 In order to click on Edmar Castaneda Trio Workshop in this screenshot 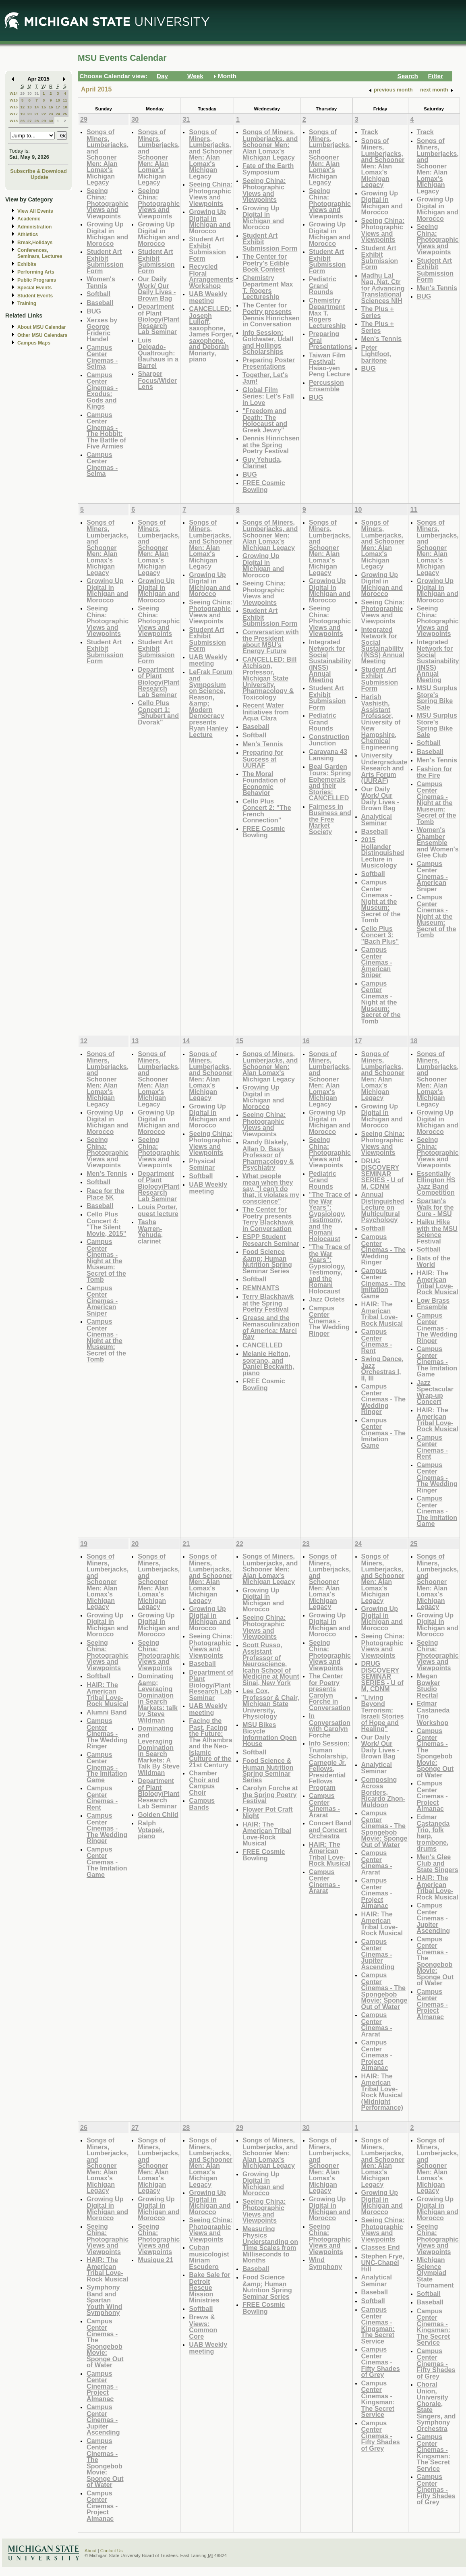, I will do `click(433, 1713)`.